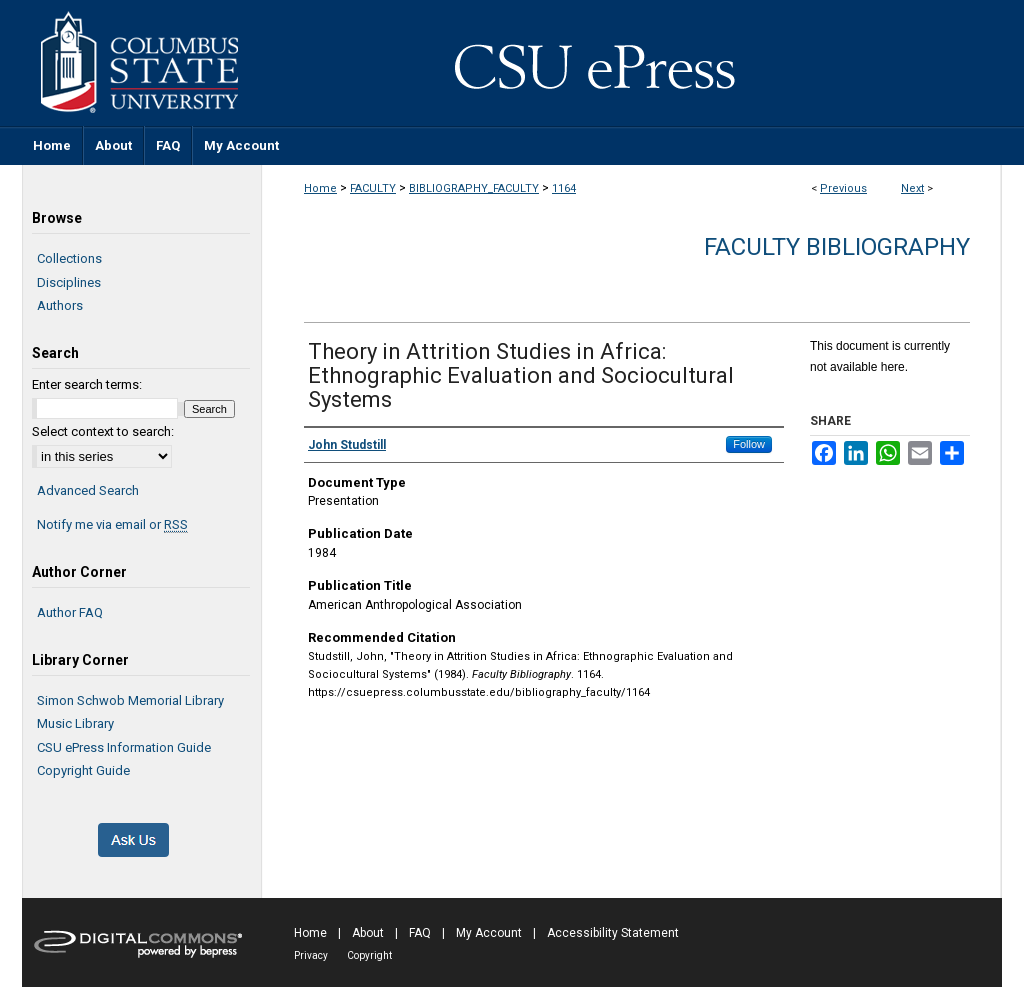  What do you see at coordinates (564, 188) in the screenshot?
I see `1164` at bounding box center [564, 188].